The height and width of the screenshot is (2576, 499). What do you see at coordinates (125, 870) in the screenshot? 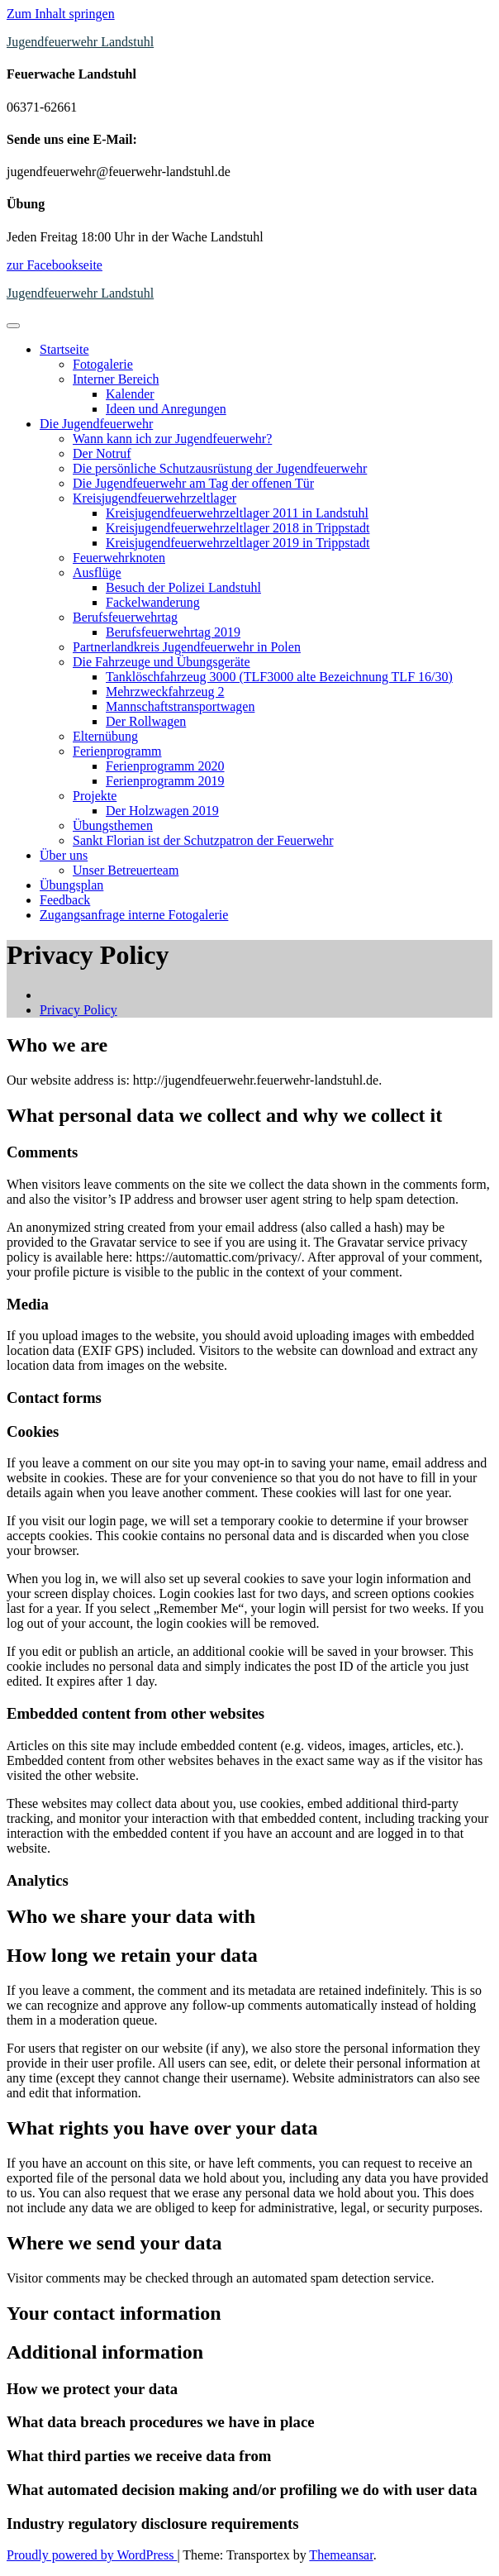
I see `Unser Betreuerteam` at bounding box center [125, 870].